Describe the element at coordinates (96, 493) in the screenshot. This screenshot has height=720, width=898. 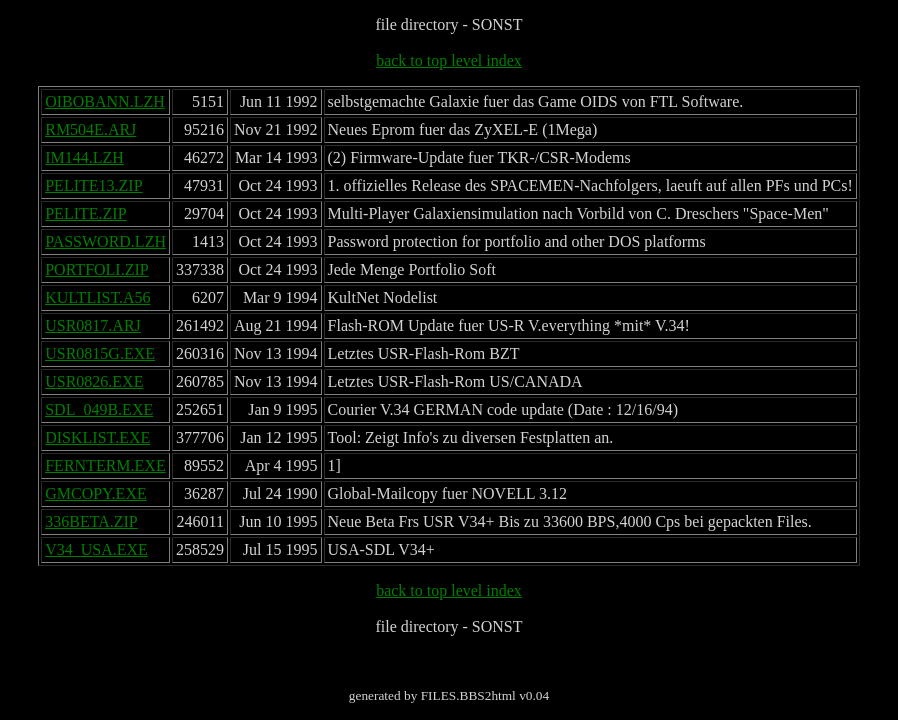
I see `GMCOPY.EXE` at that location.